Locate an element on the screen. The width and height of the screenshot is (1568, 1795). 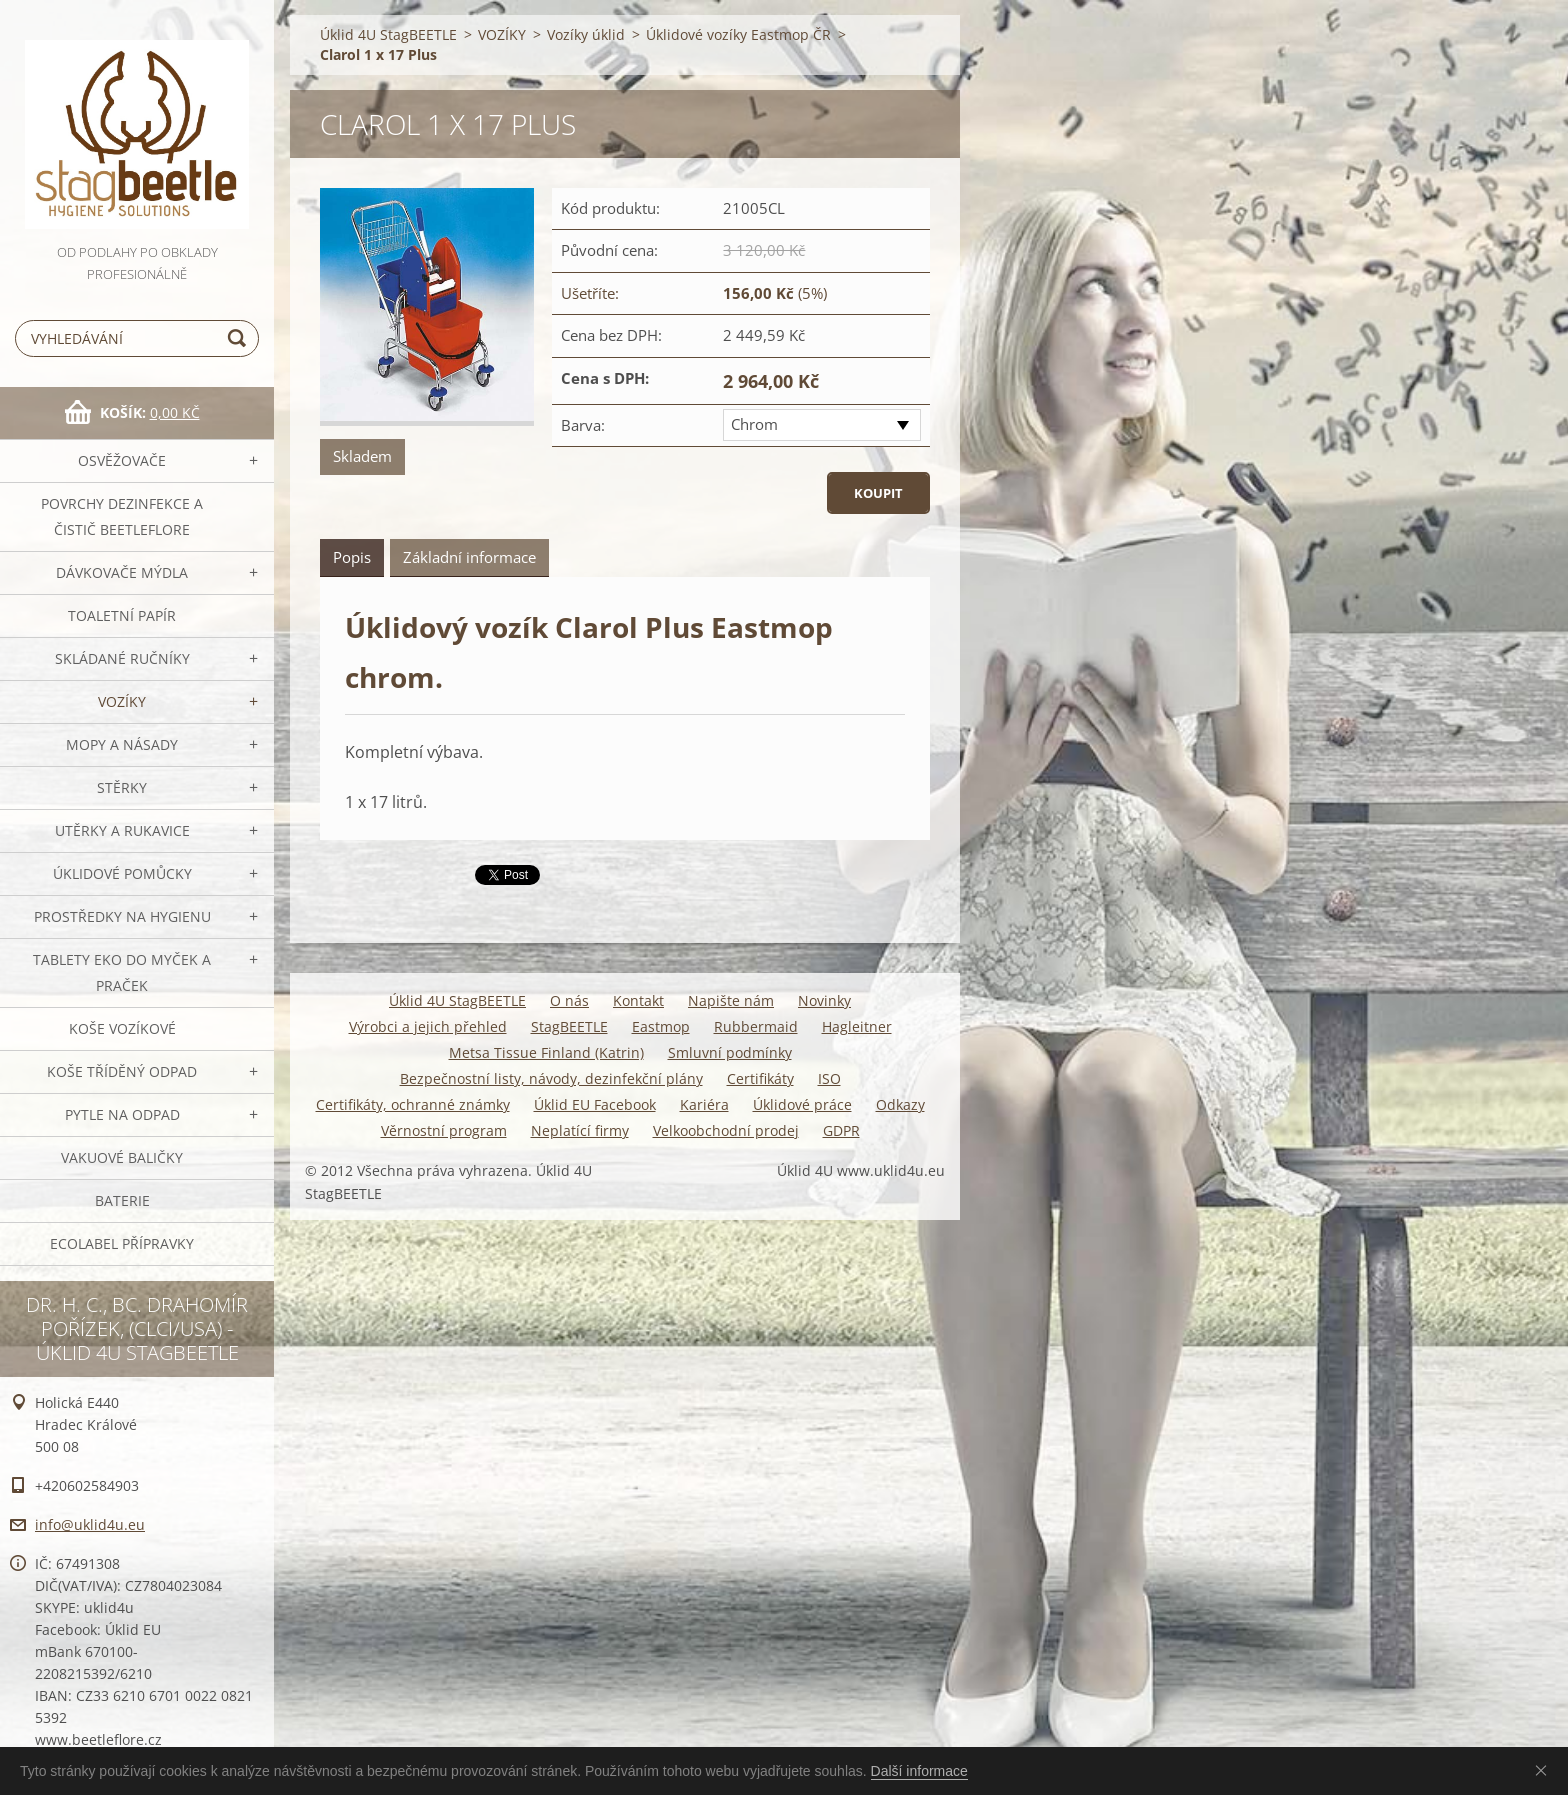
Hagleitner is located at coordinates (857, 1026).